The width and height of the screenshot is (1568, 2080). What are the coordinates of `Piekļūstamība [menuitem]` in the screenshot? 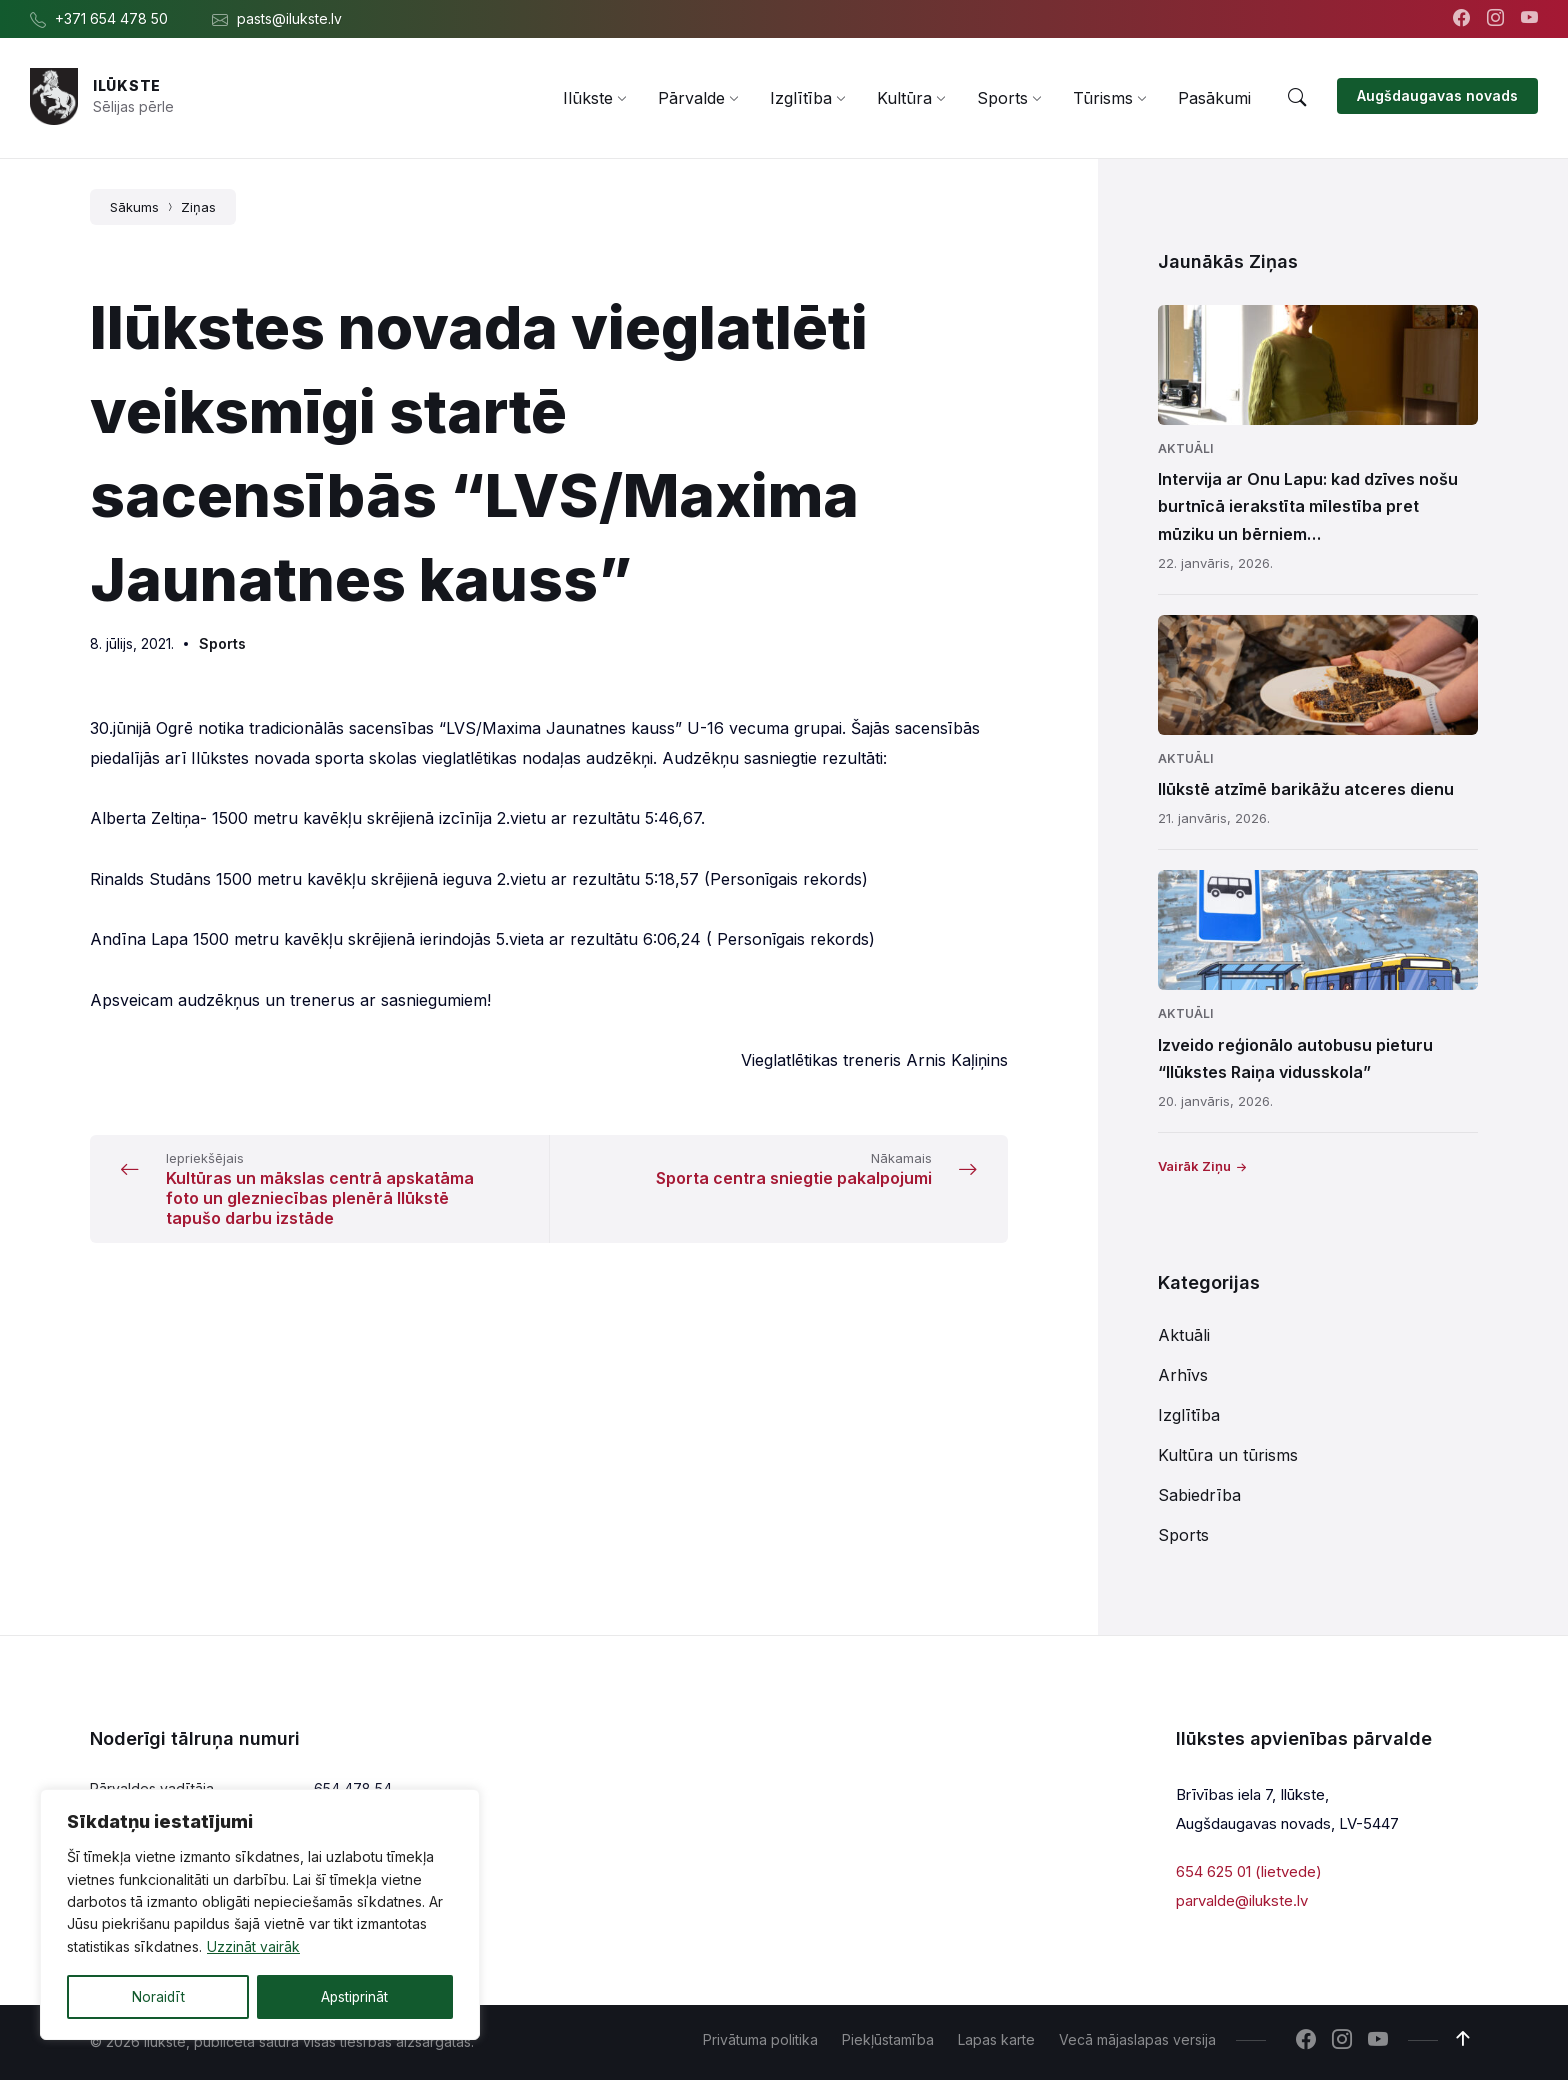 It's located at (888, 2039).